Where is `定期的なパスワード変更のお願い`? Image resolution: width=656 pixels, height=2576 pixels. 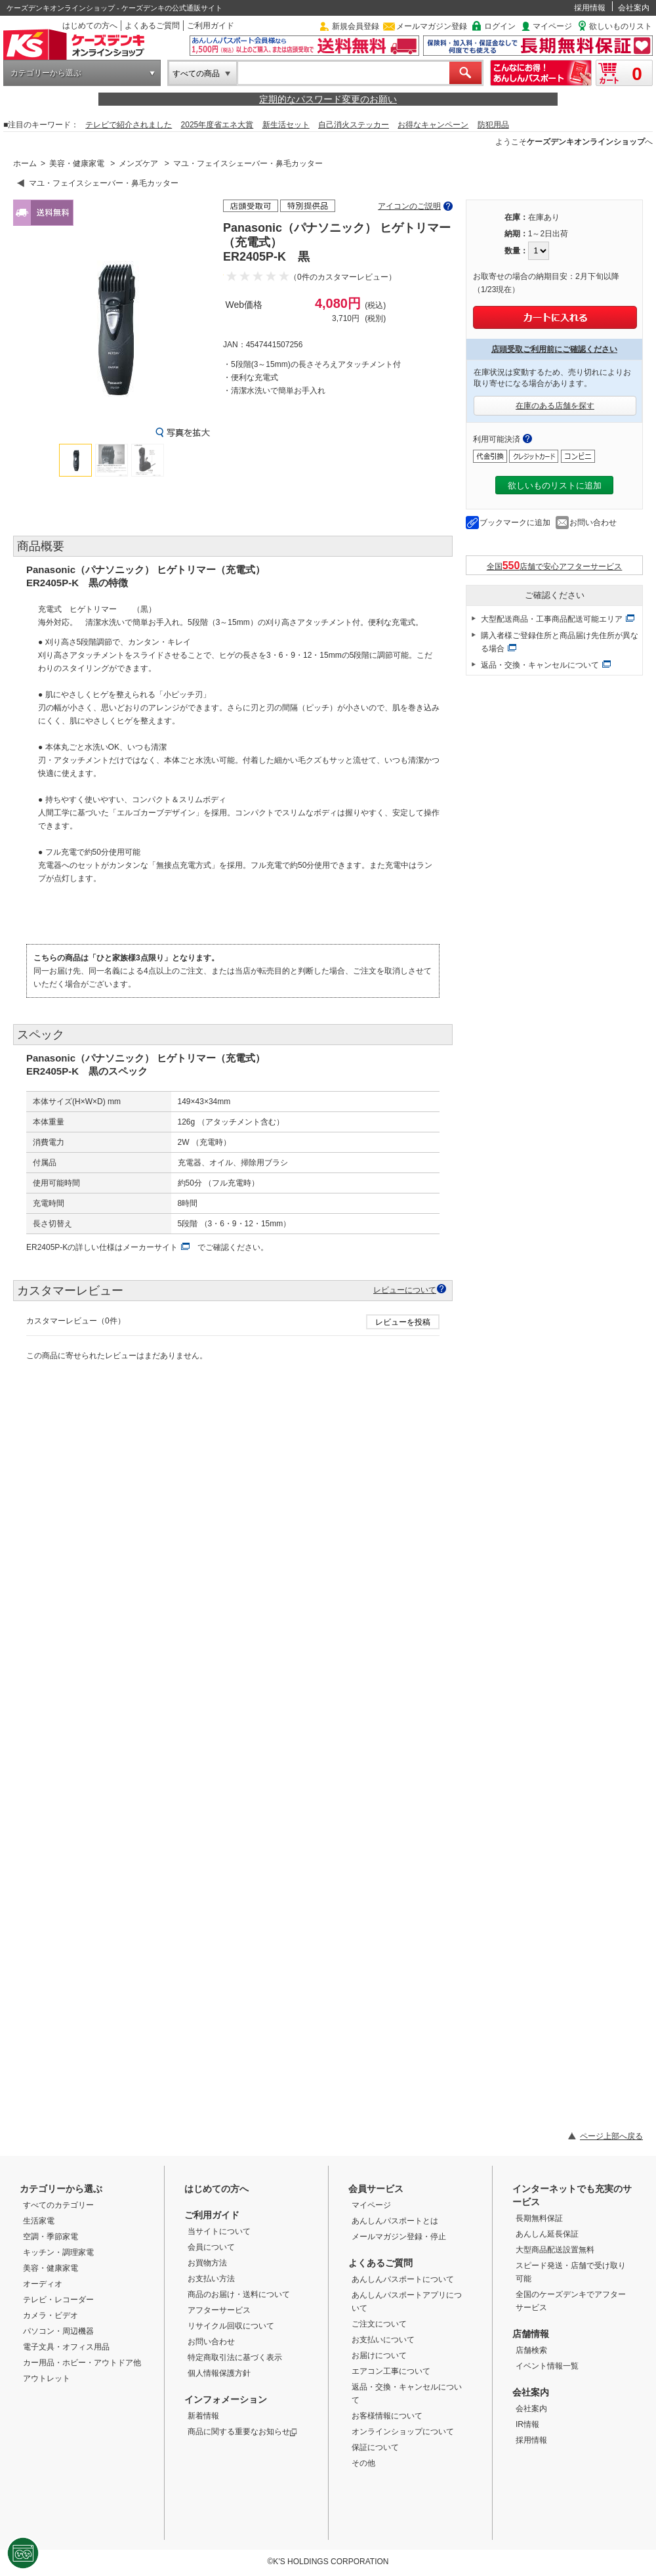
定期的なパスワード変更のお願い is located at coordinates (328, 99).